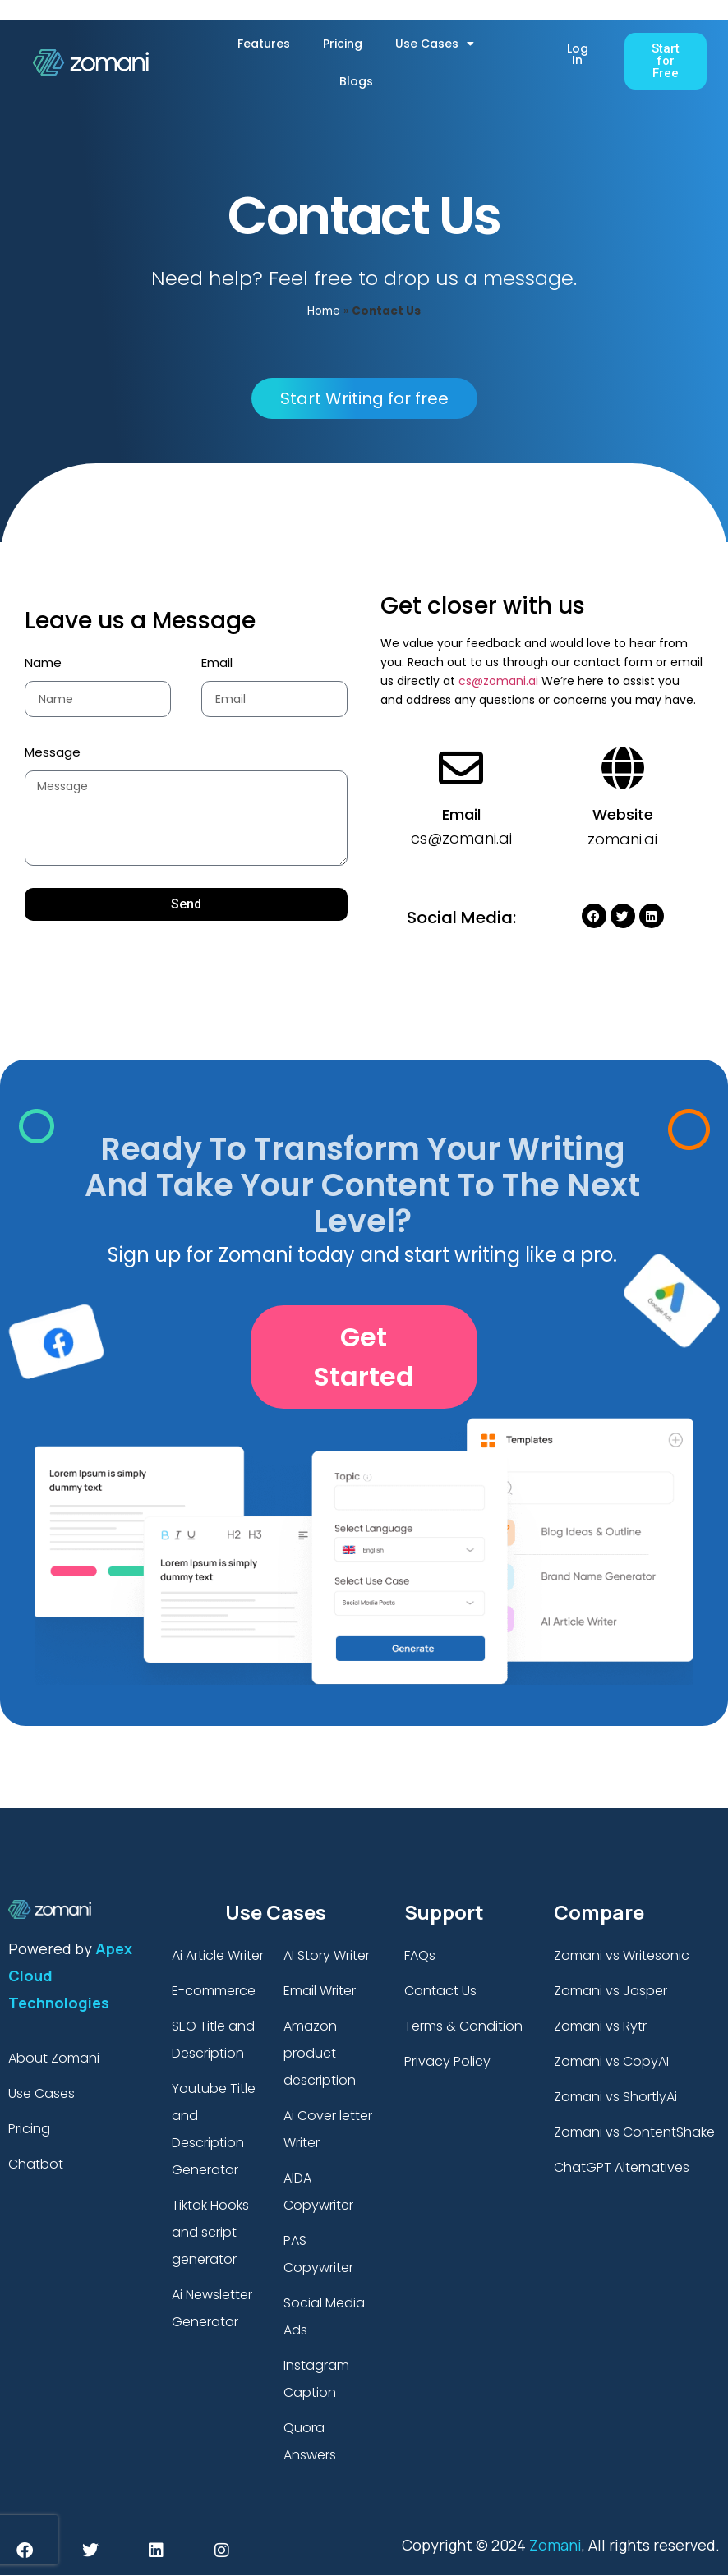 The height and width of the screenshot is (2576, 728). What do you see at coordinates (263, 43) in the screenshot?
I see `Features` at bounding box center [263, 43].